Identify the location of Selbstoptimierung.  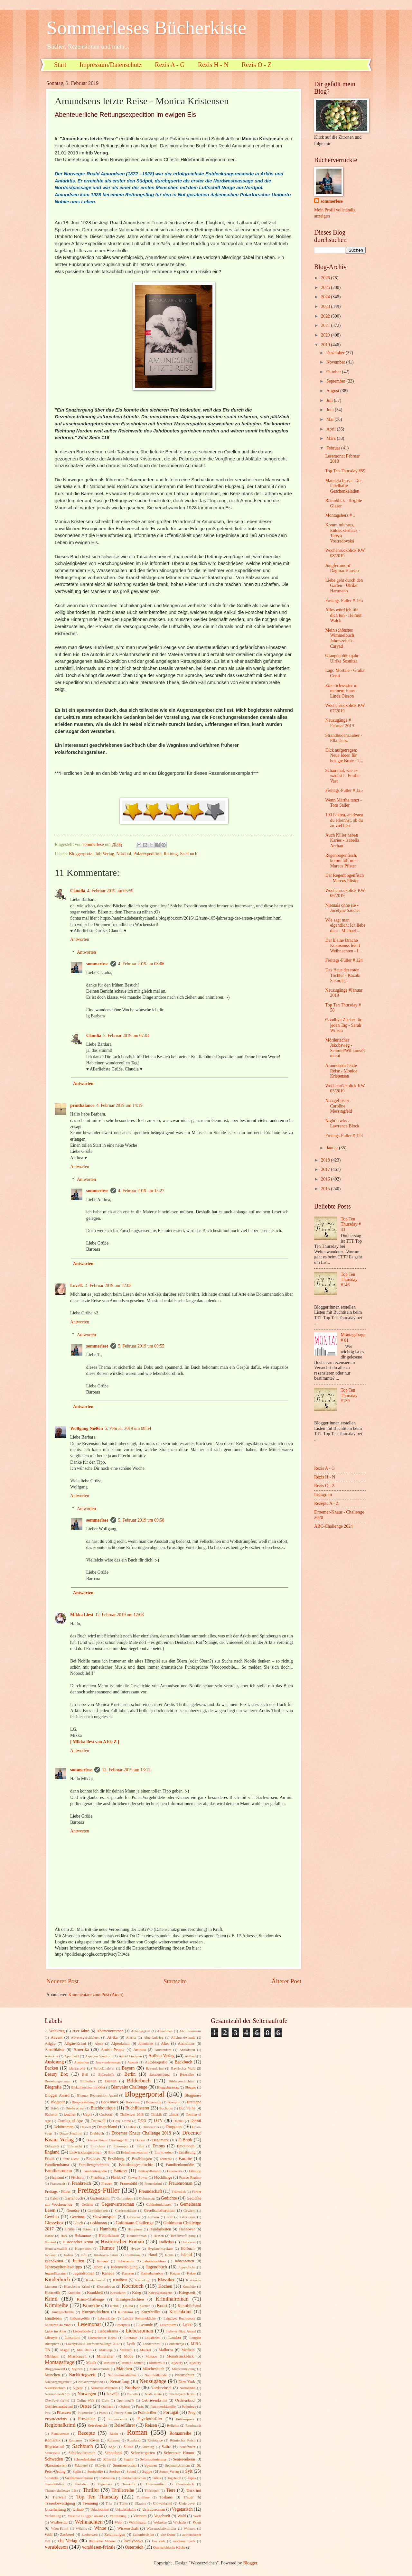
(153, 2459).